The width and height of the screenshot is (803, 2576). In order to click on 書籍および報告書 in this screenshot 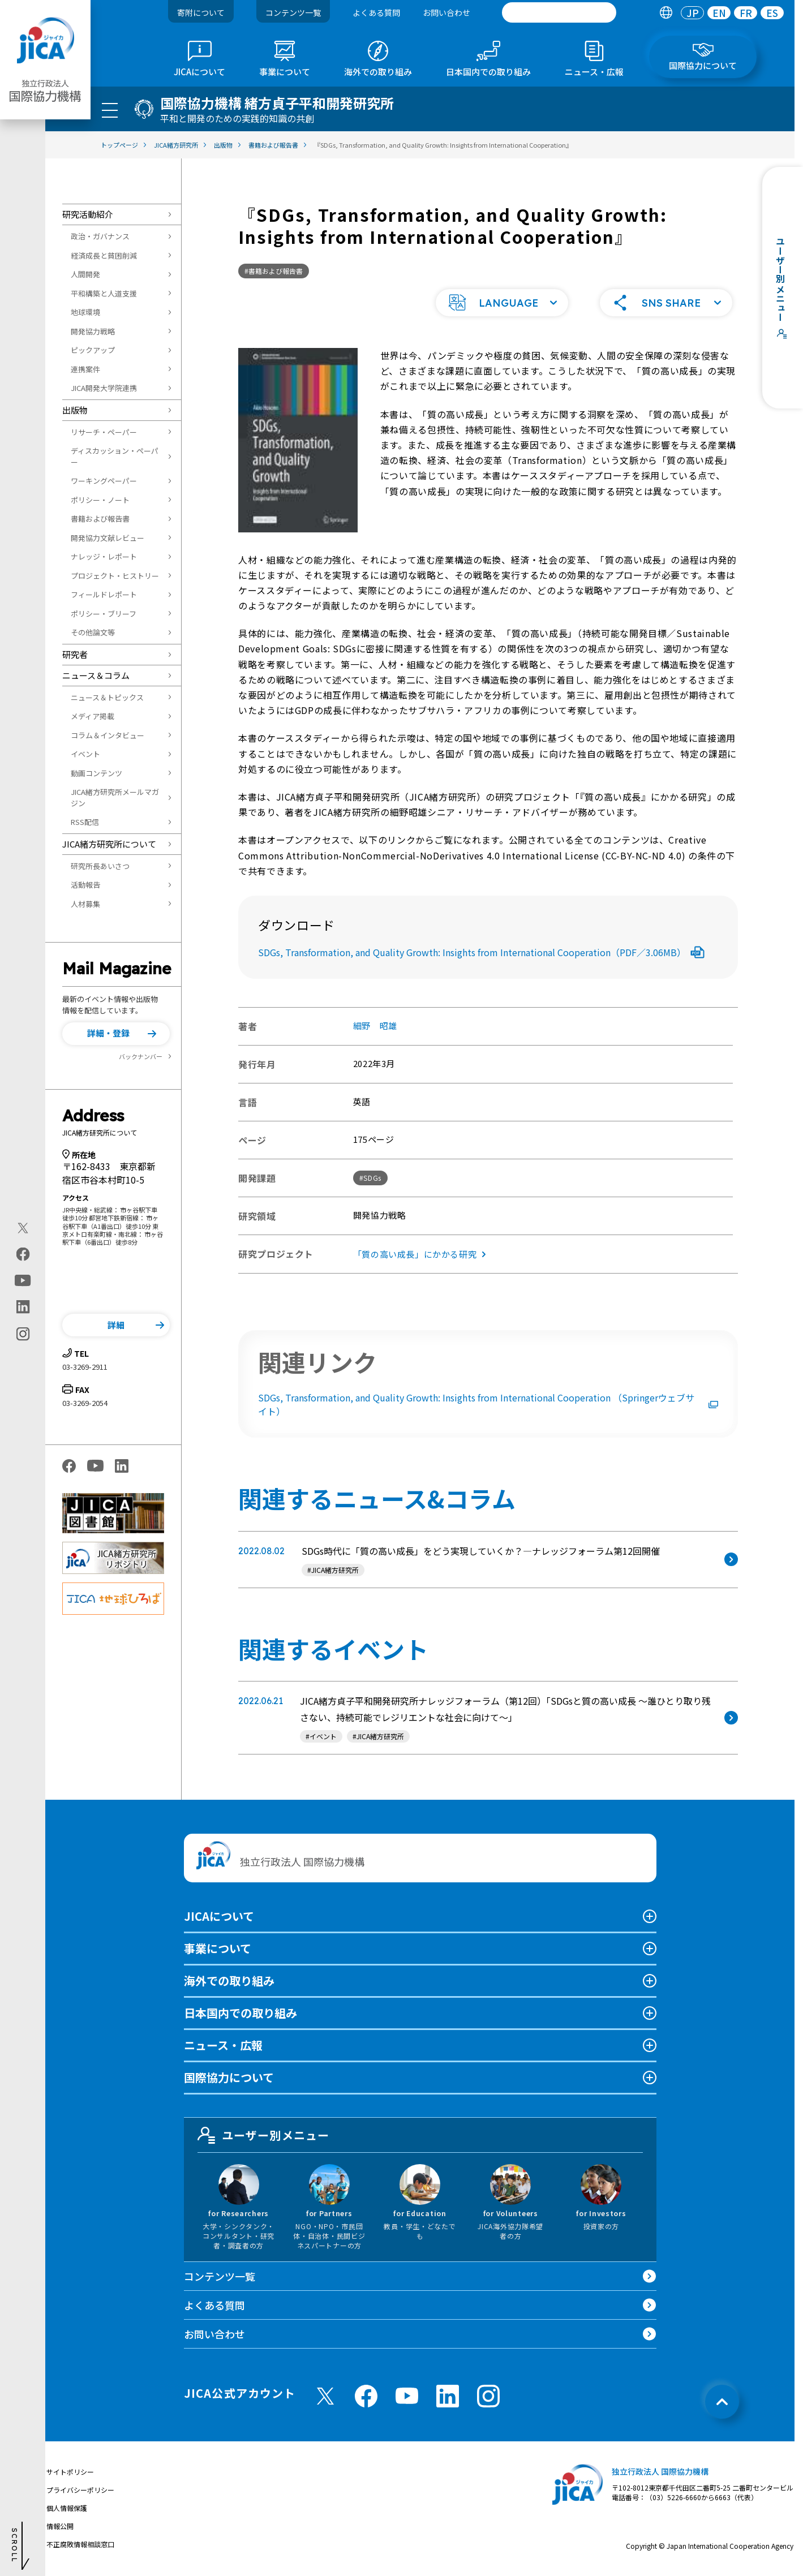, I will do `click(100, 518)`.